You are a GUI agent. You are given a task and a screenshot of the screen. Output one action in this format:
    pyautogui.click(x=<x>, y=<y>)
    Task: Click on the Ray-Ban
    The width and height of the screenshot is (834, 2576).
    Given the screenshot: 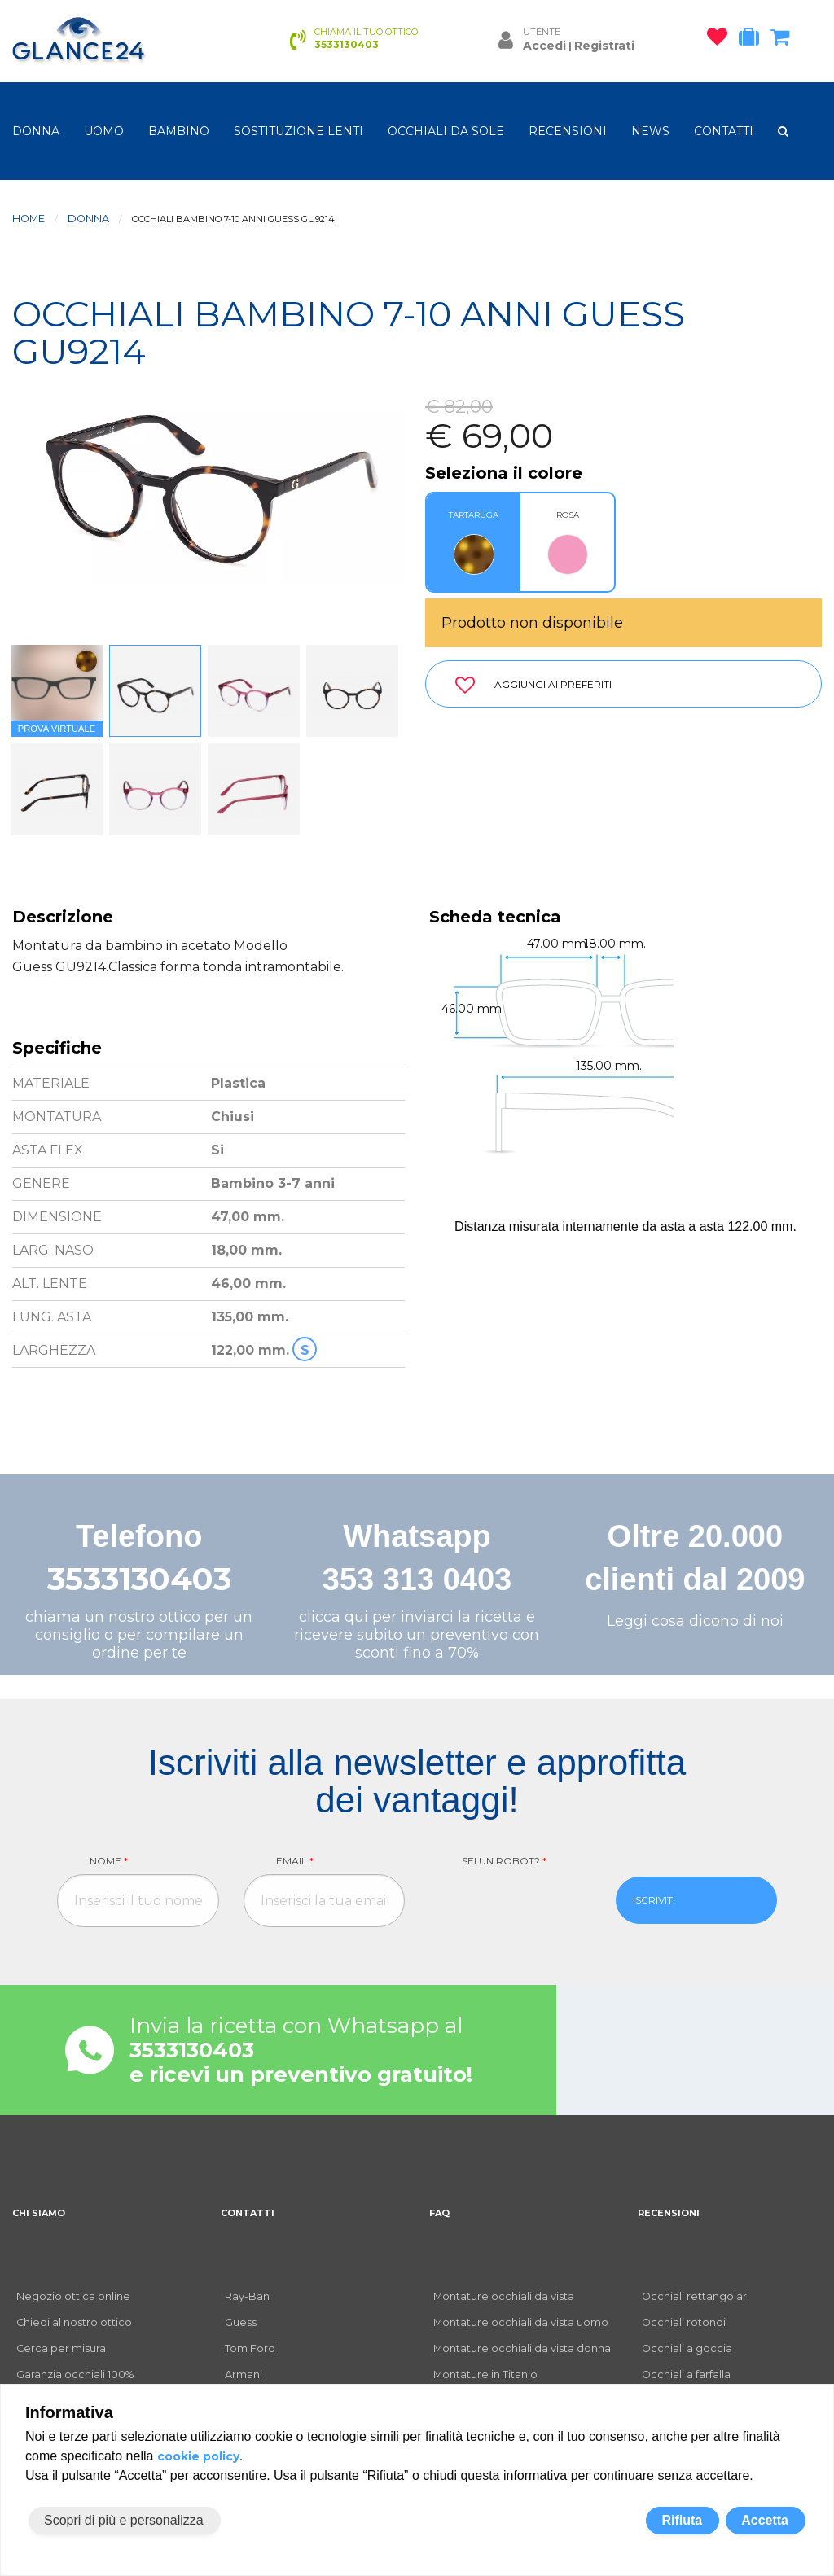 What is the action you would take?
    pyautogui.click(x=247, y=2296)
    